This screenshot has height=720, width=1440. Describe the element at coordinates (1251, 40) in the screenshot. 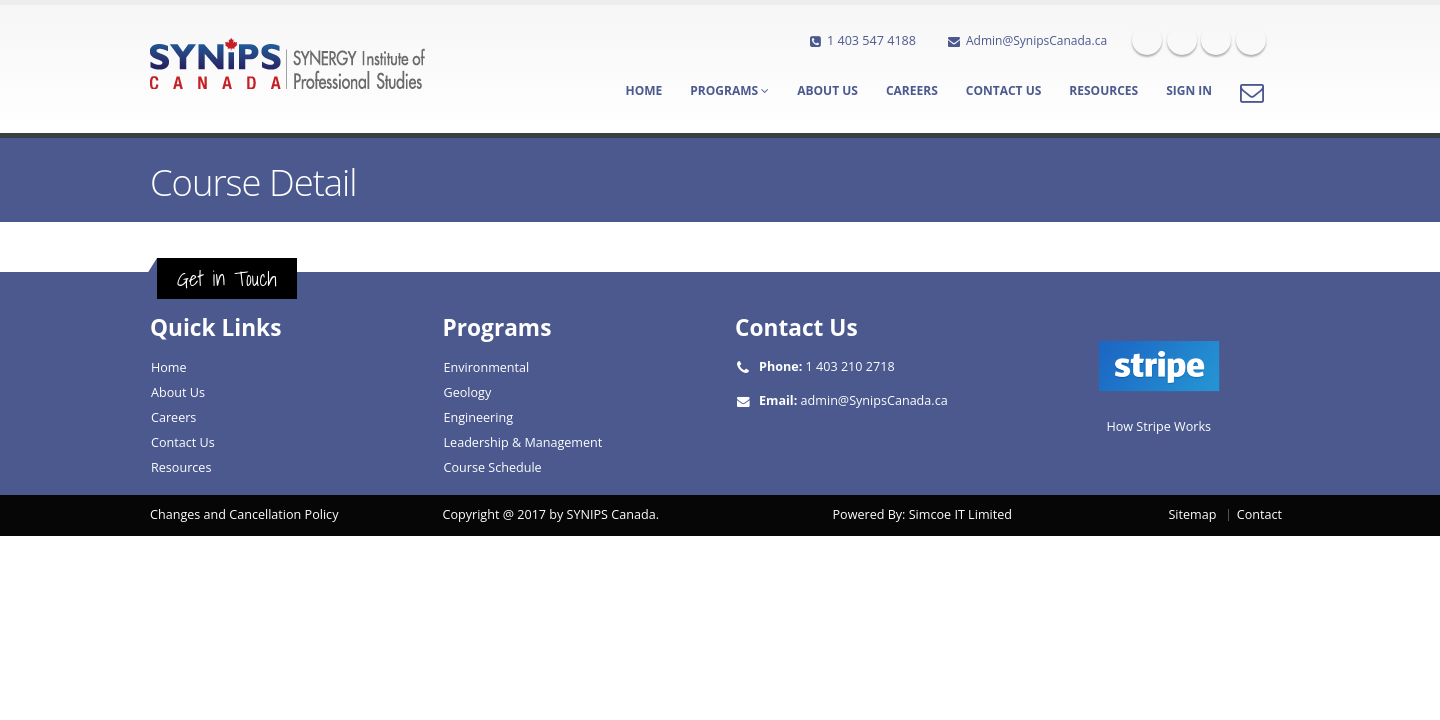

I see `Skype` at that location.